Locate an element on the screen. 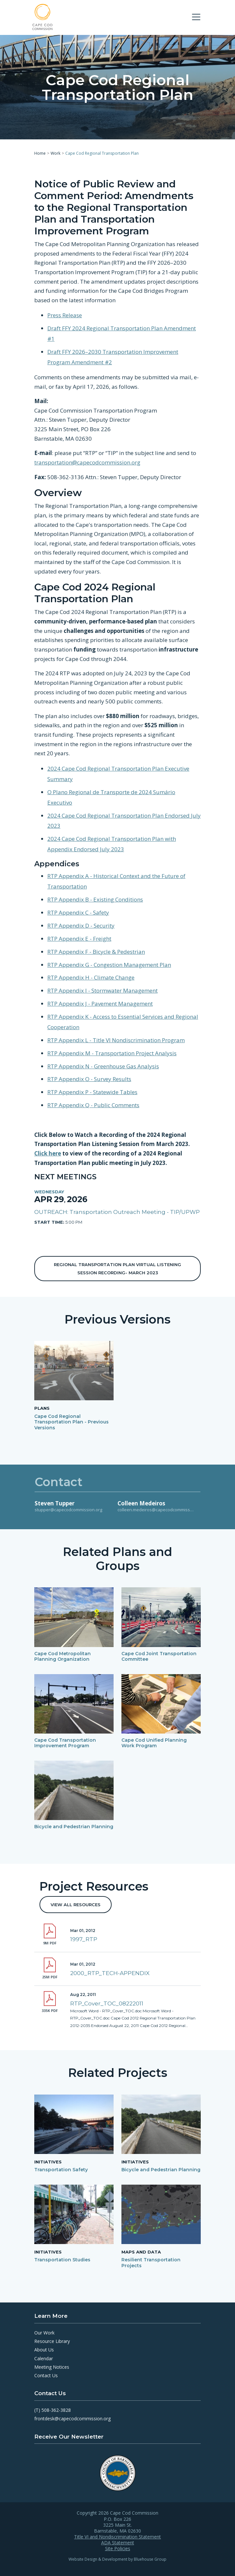  RTP Appendix G - Congestion Management Plan is located at coordinates (109, 964).